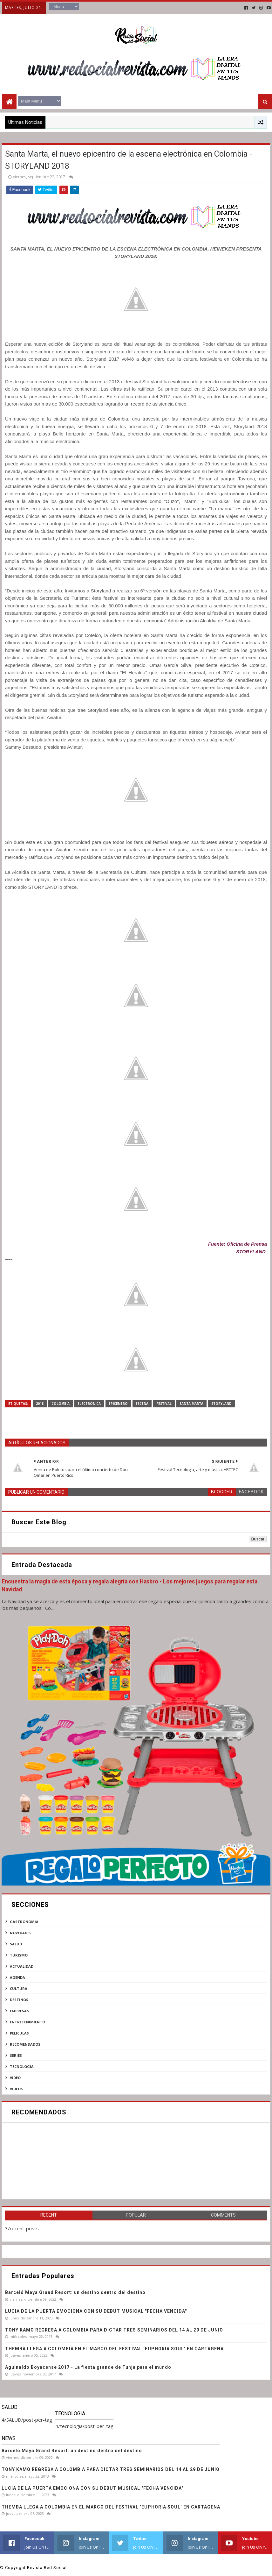 The height and width of the screenshot is (2576, 272). I want to click on Barceló Maya Grand Resort: un destino dentro del destino, so click(75, 2292).